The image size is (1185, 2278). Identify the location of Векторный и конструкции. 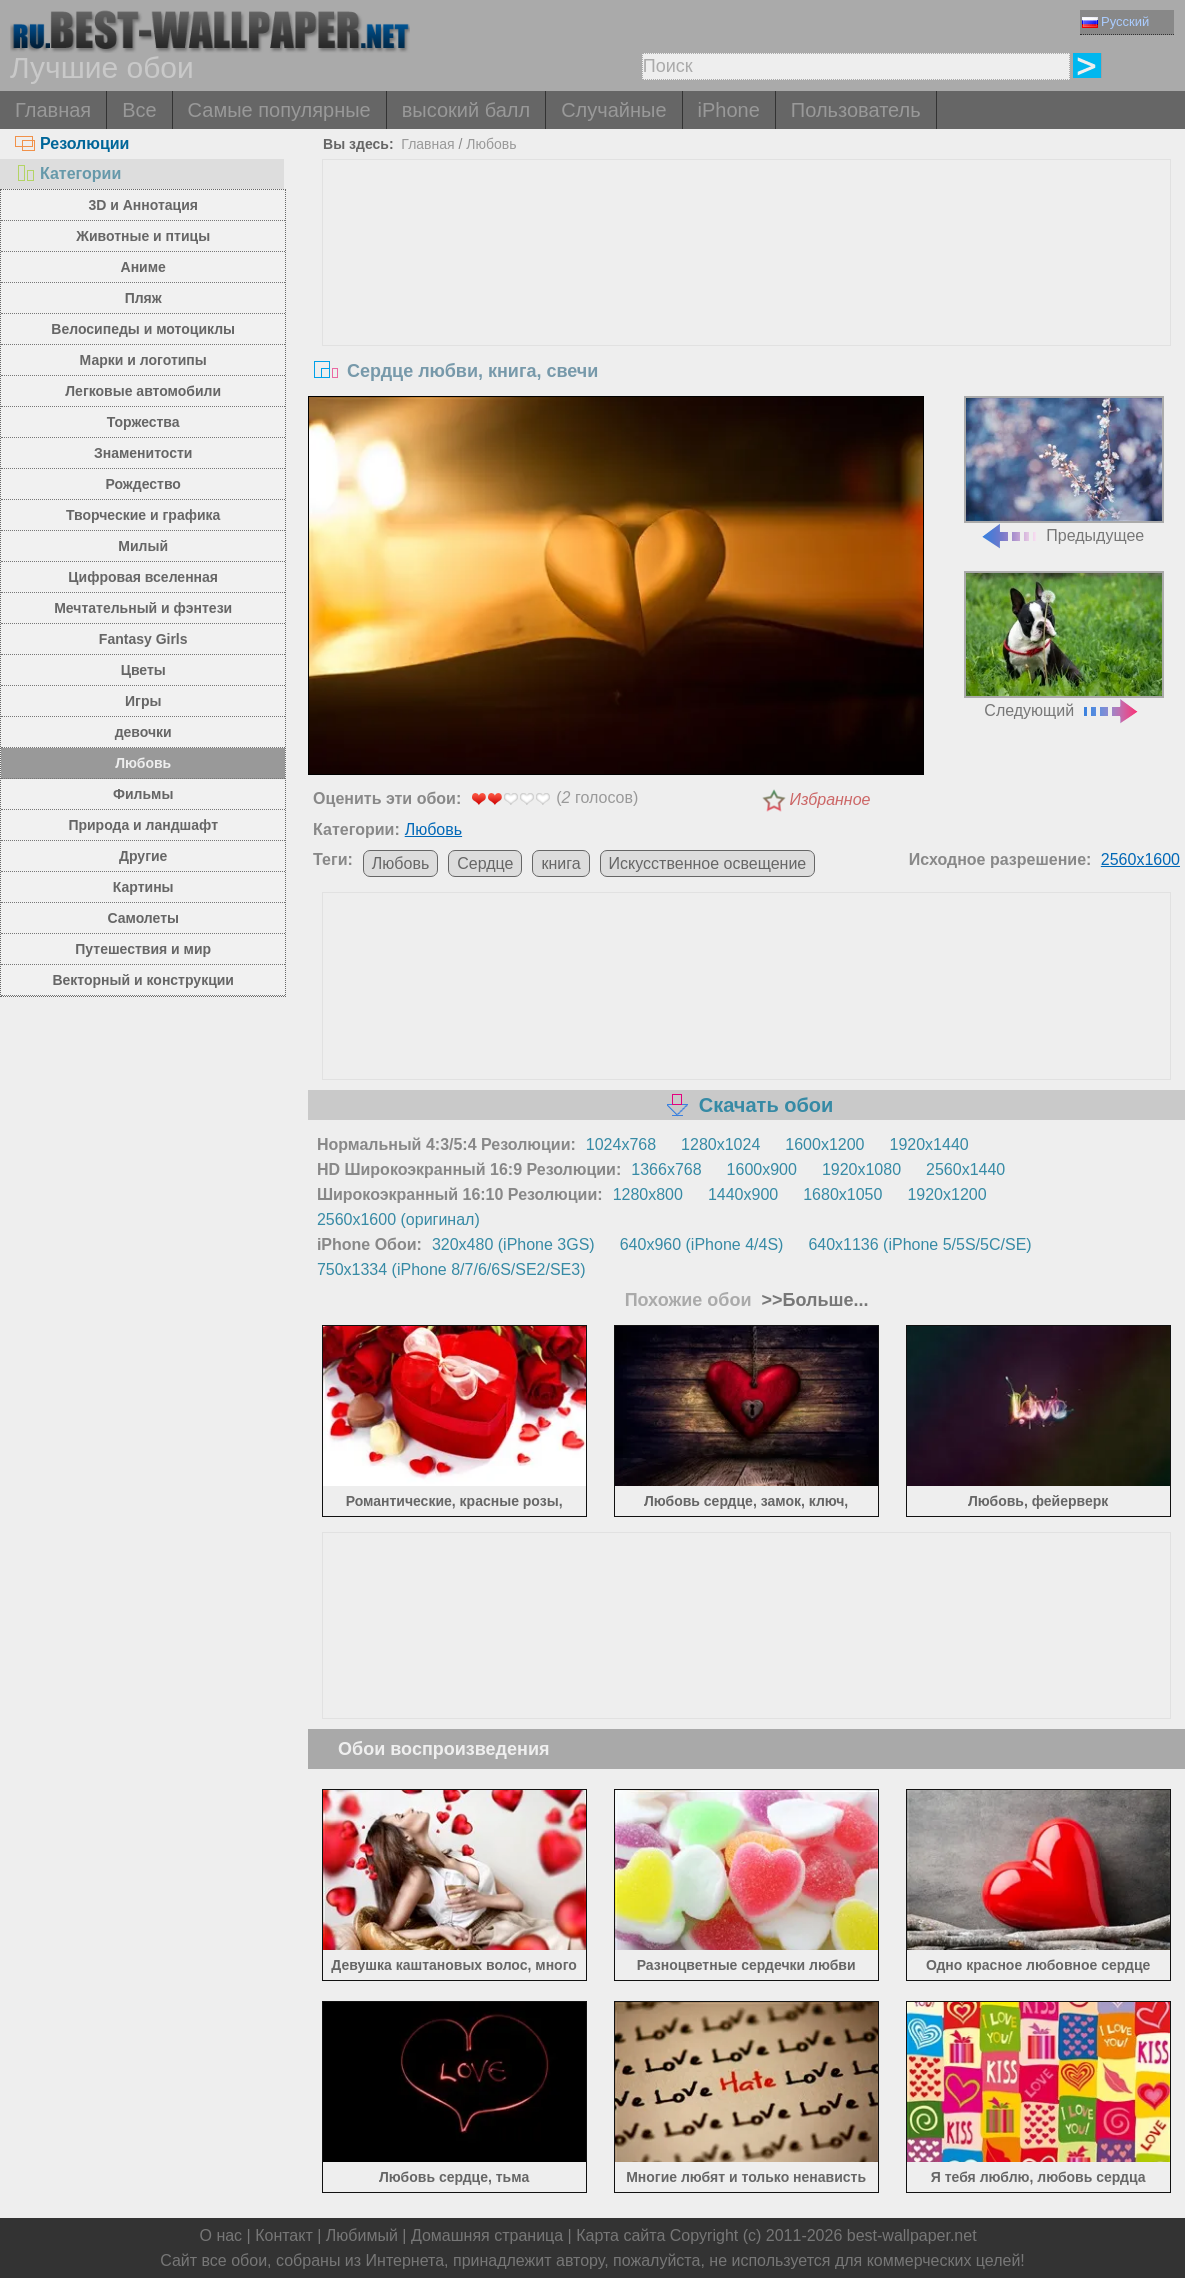
(143, 980).